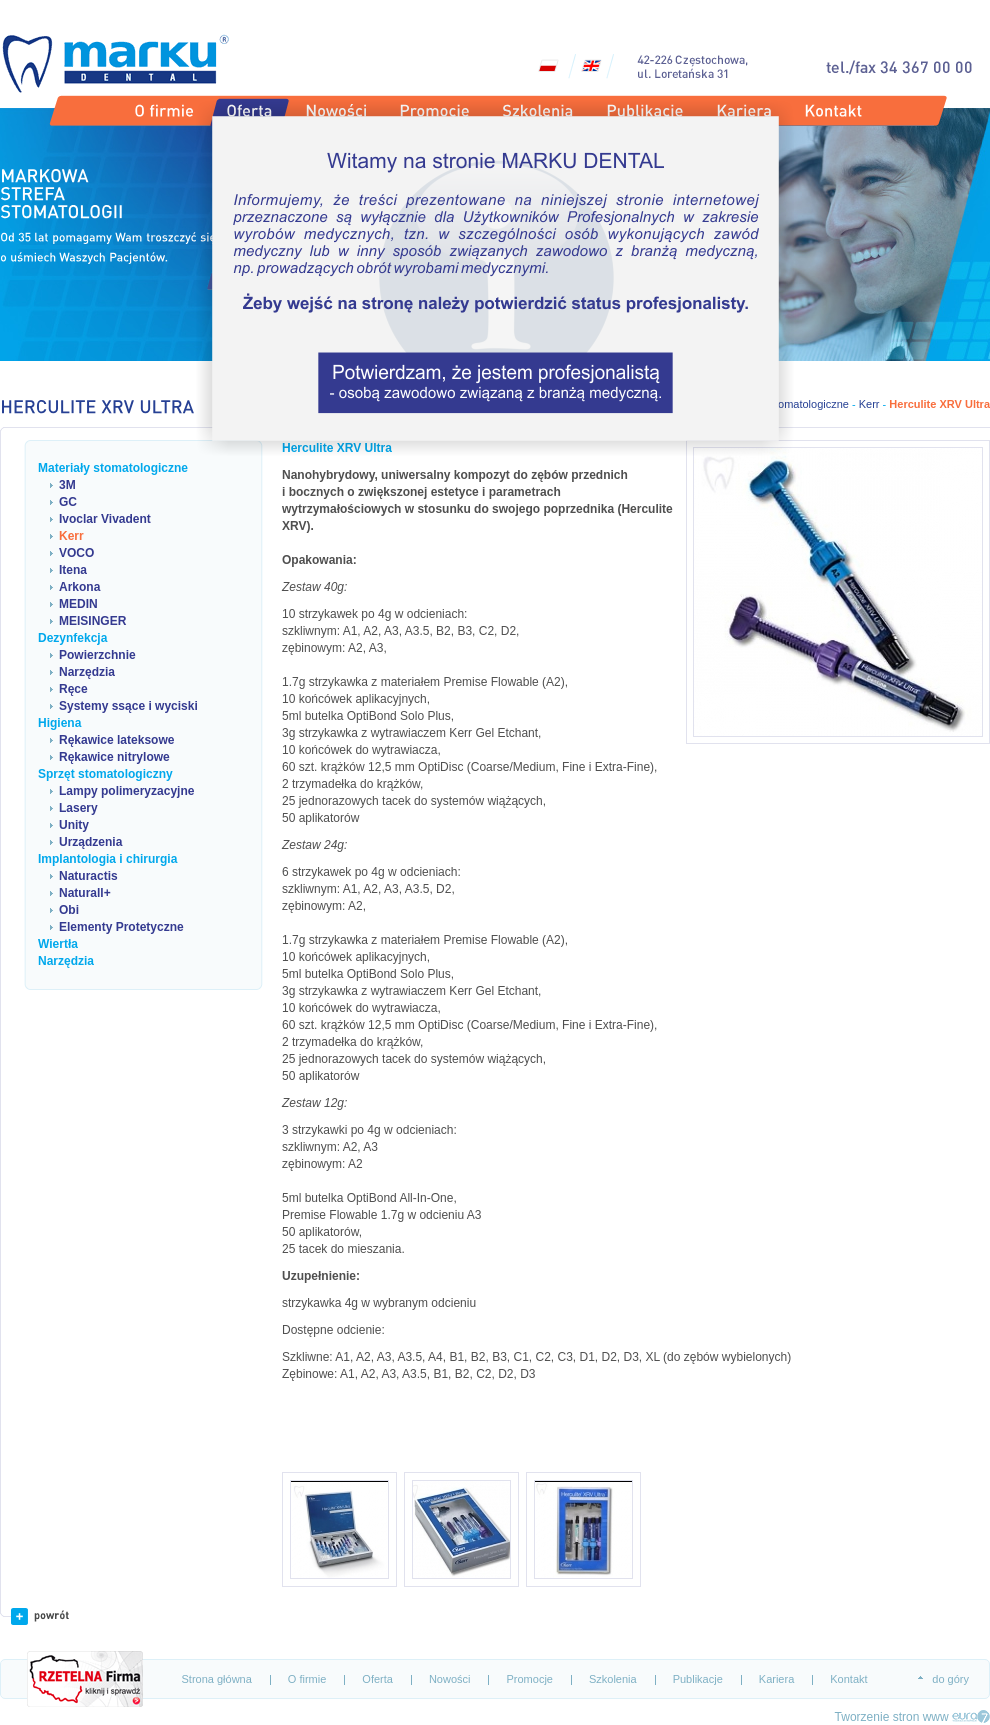 This screenshot has width=990, height=1725. I want to click on Narzędzia, so click(87, 672).